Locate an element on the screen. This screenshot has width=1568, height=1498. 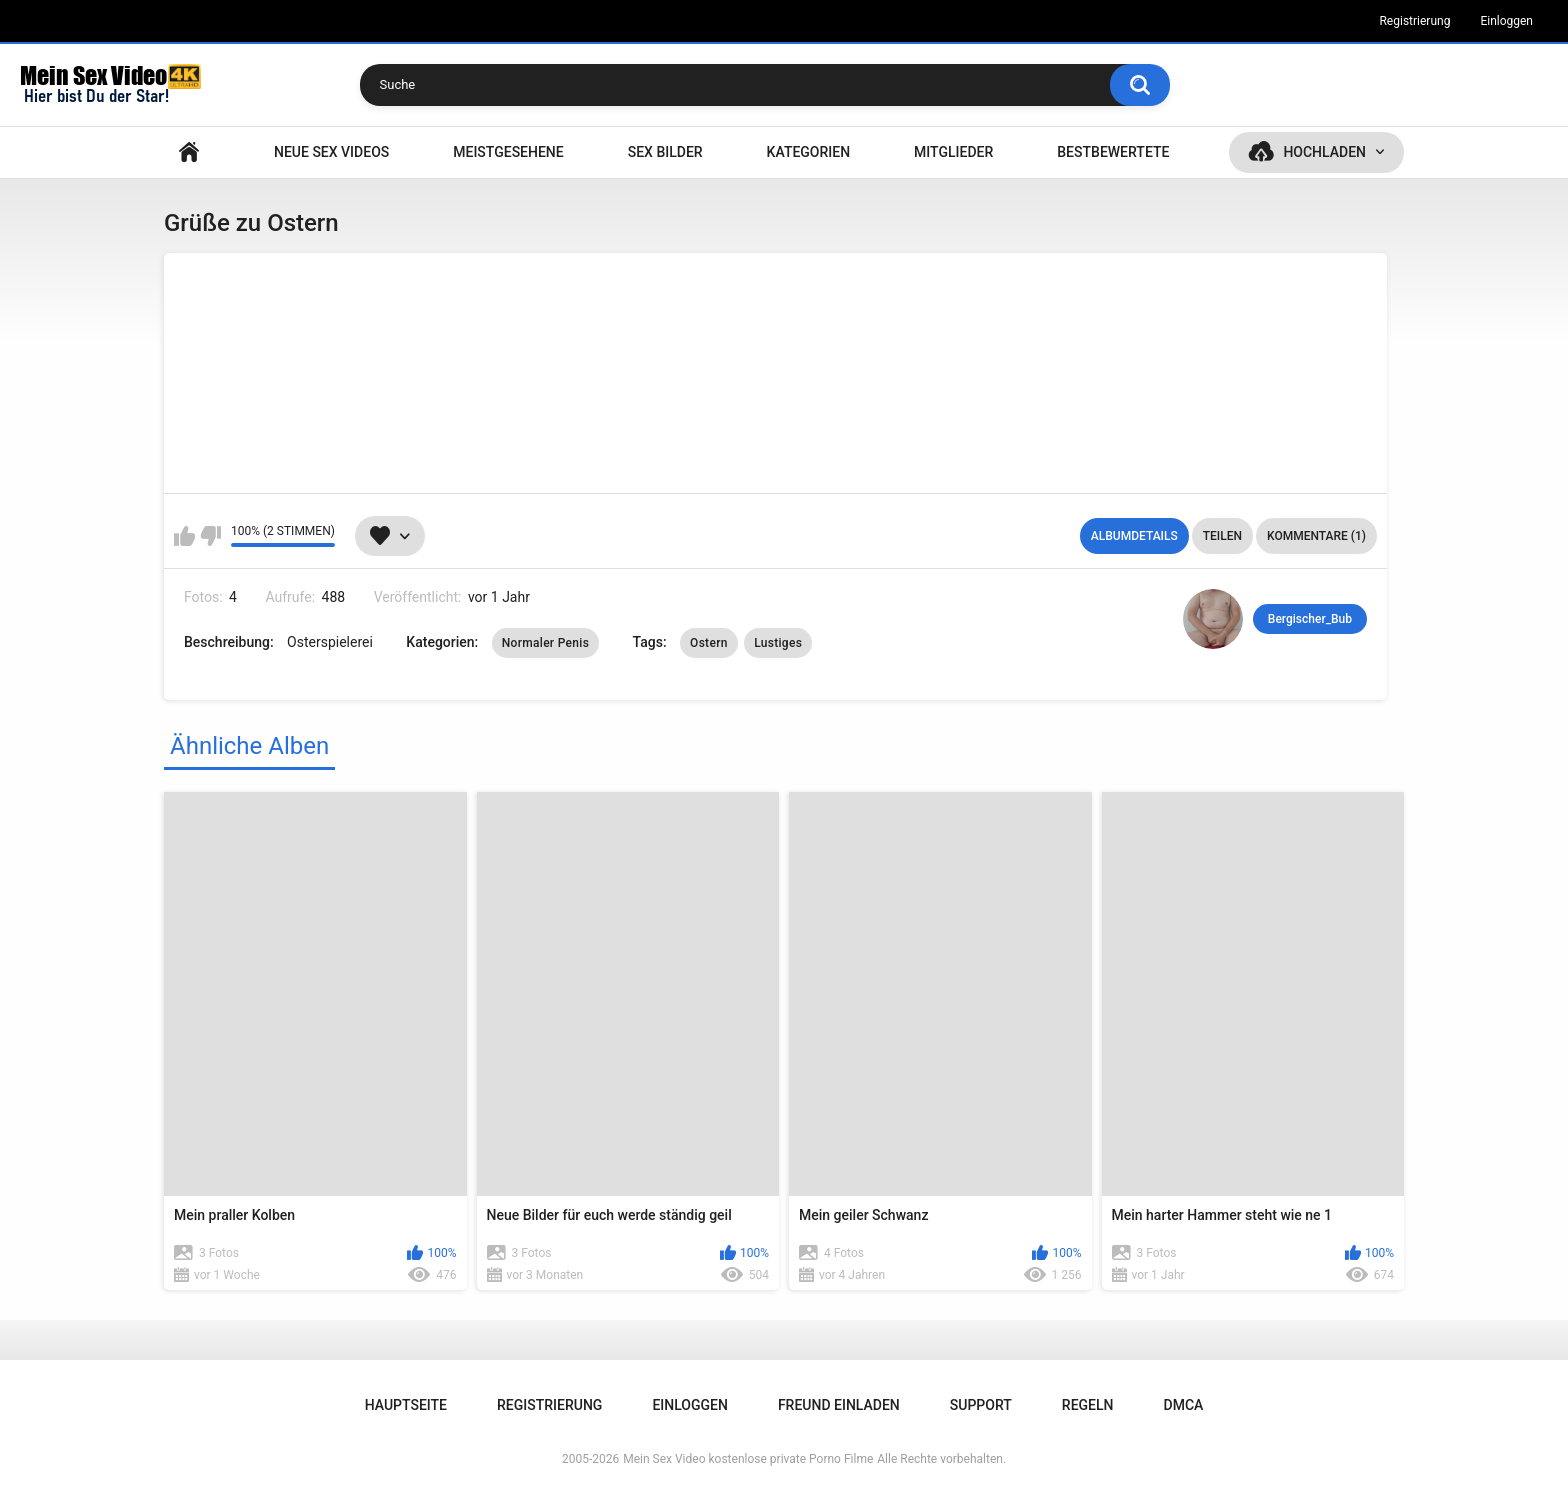
Regeln is located at coordinates (1088, 1405).